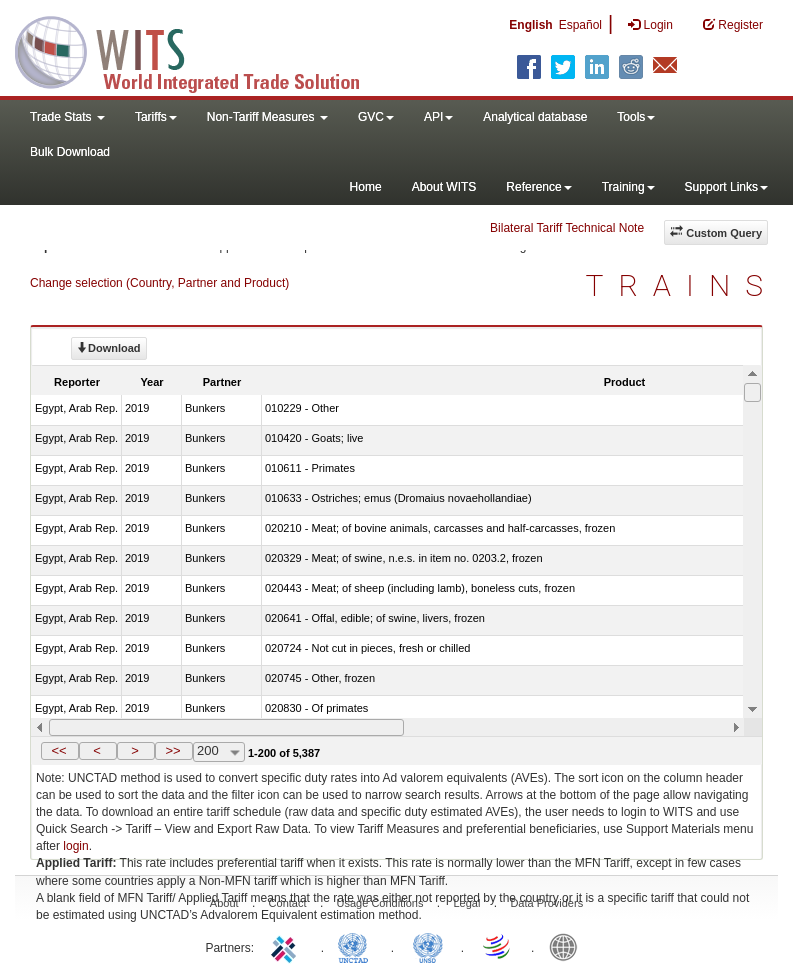 The height and width of the screenshot is (971, 793). What do you see at coordinates (438, 117) in the screenshot?
I see `API` at bounding box center [438, 117].